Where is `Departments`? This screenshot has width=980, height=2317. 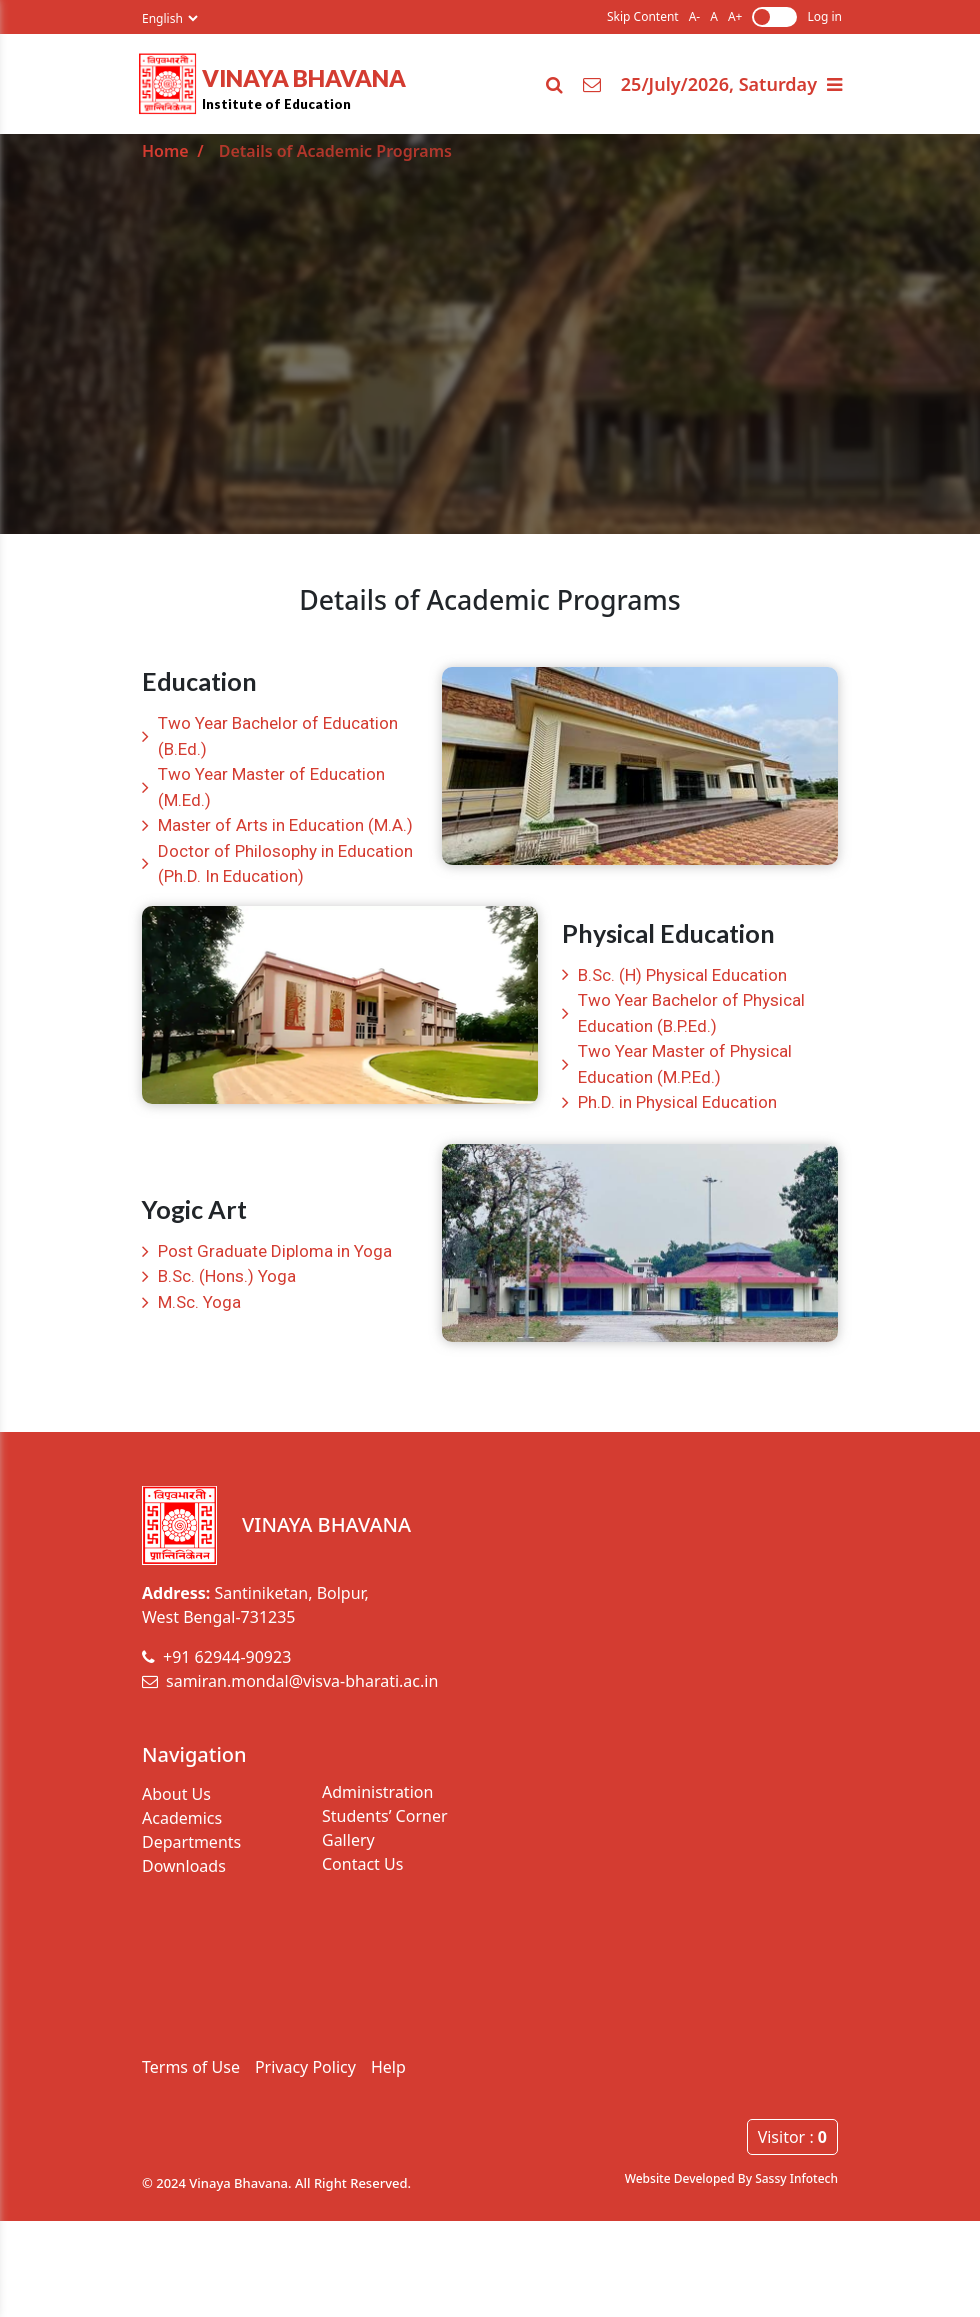 Departments is located at coordinates (191, 1842).